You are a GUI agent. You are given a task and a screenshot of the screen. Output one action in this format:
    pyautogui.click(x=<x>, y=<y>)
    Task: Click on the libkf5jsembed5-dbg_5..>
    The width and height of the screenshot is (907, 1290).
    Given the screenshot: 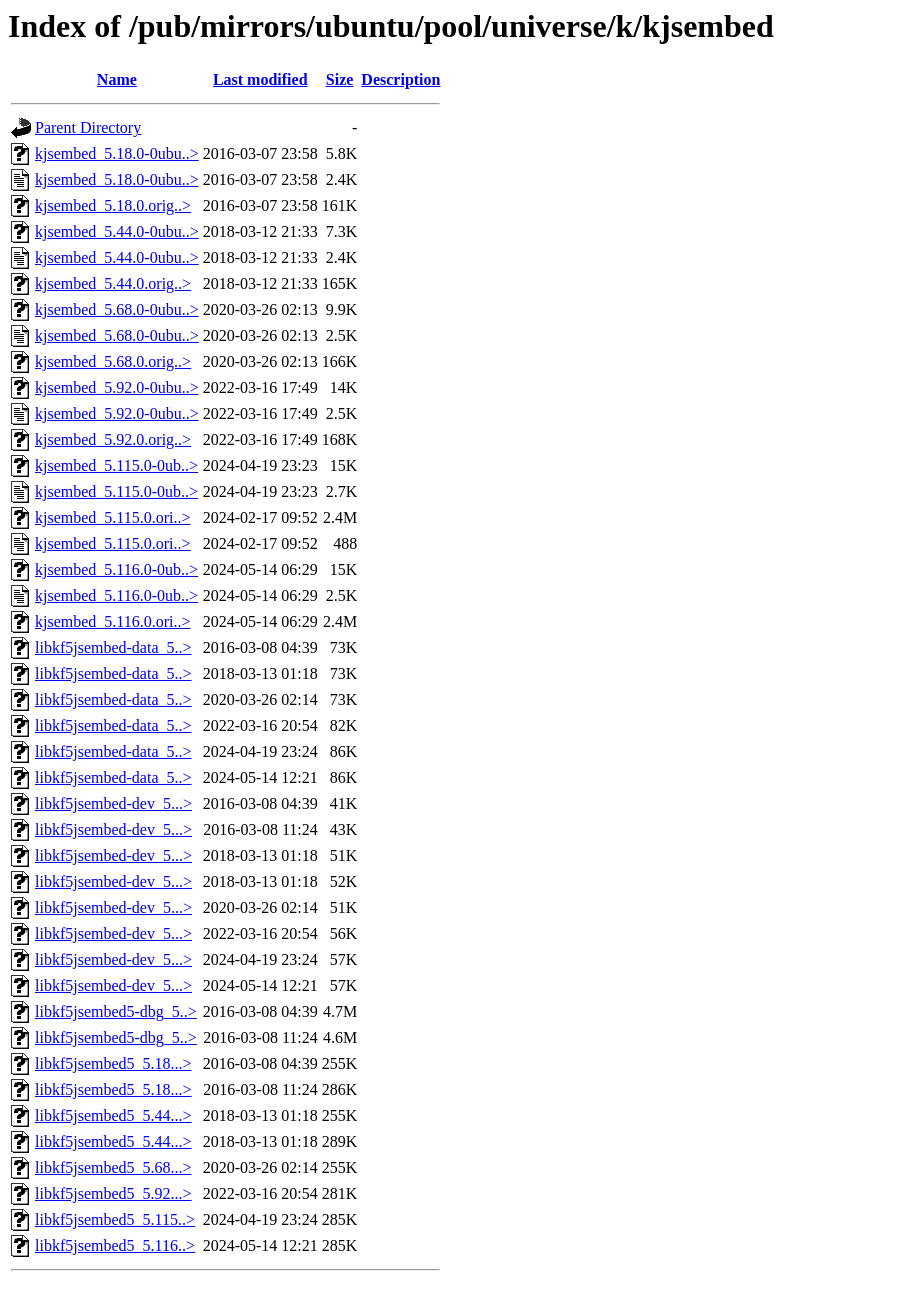 What is the action you would take?
    pyautogui.click(x=116, y=1011)
    